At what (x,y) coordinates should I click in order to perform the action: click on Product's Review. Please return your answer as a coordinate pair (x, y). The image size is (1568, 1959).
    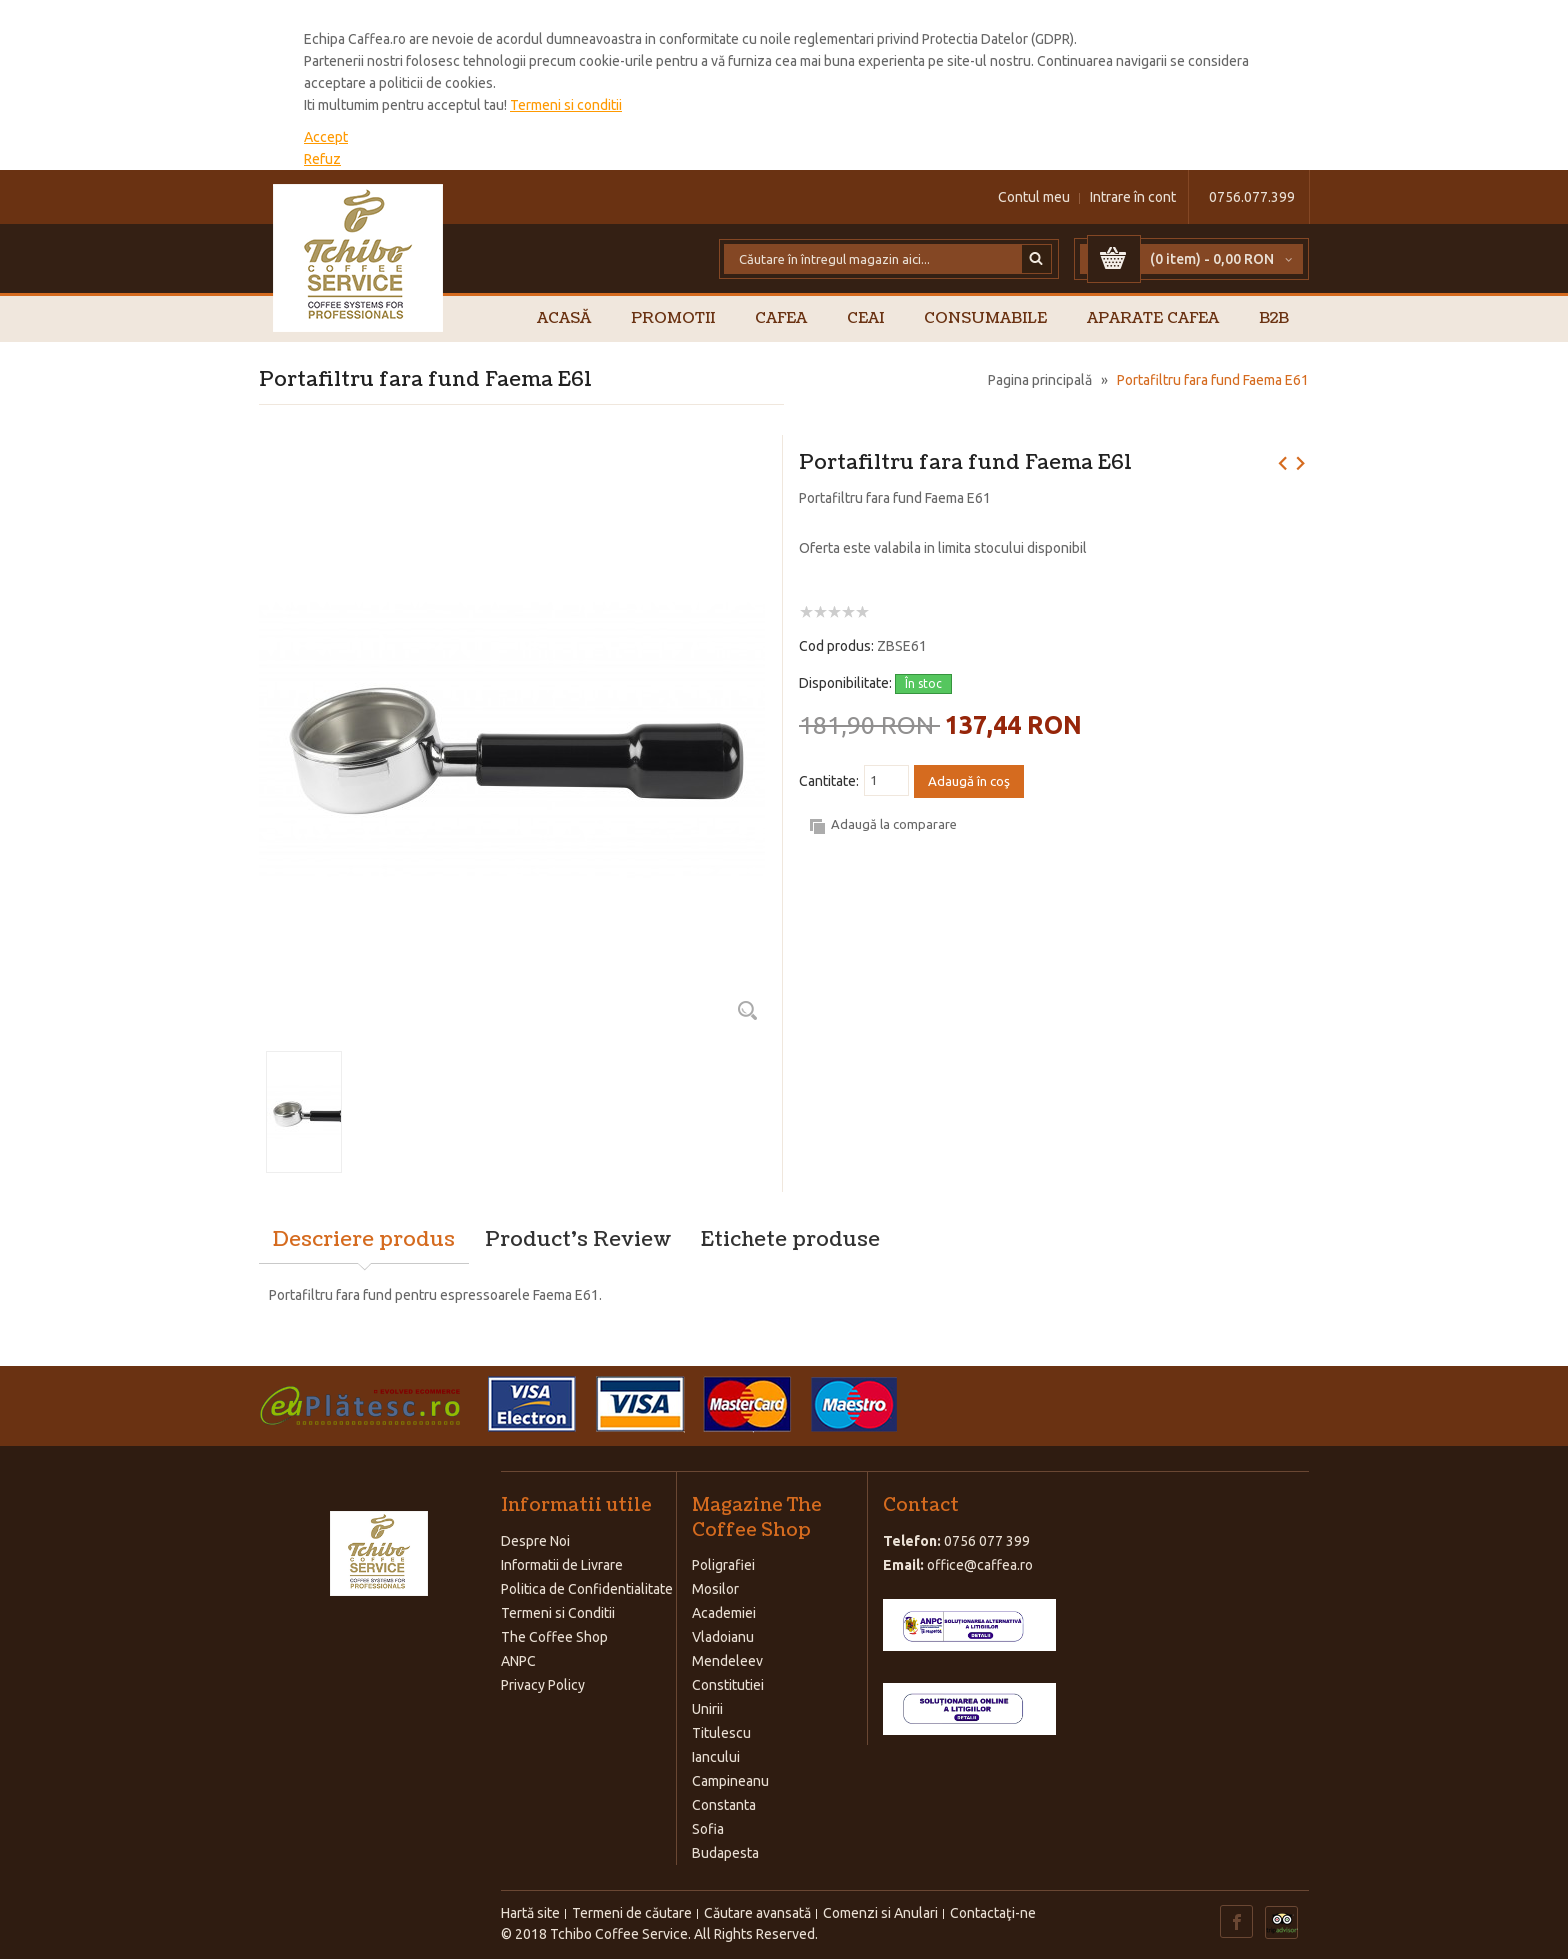
    Looking at the image, I should click on (578, 1240).